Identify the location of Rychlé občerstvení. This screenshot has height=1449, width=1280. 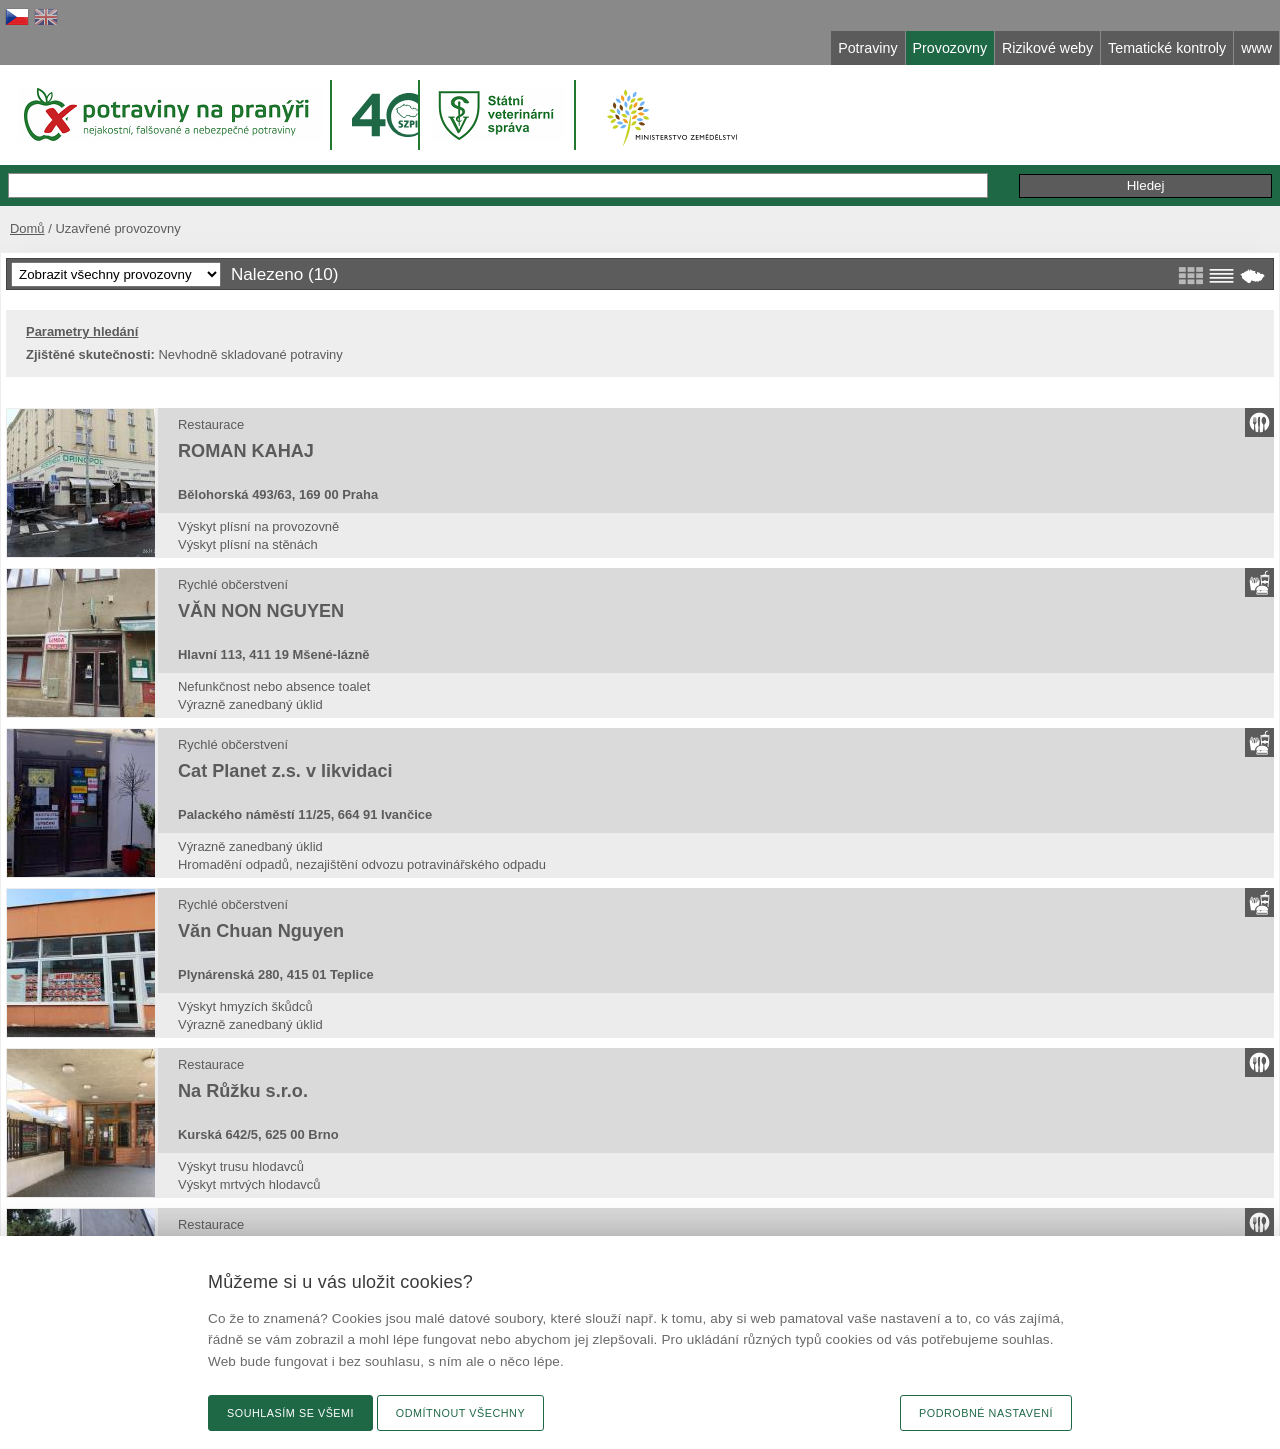
(233, 584).